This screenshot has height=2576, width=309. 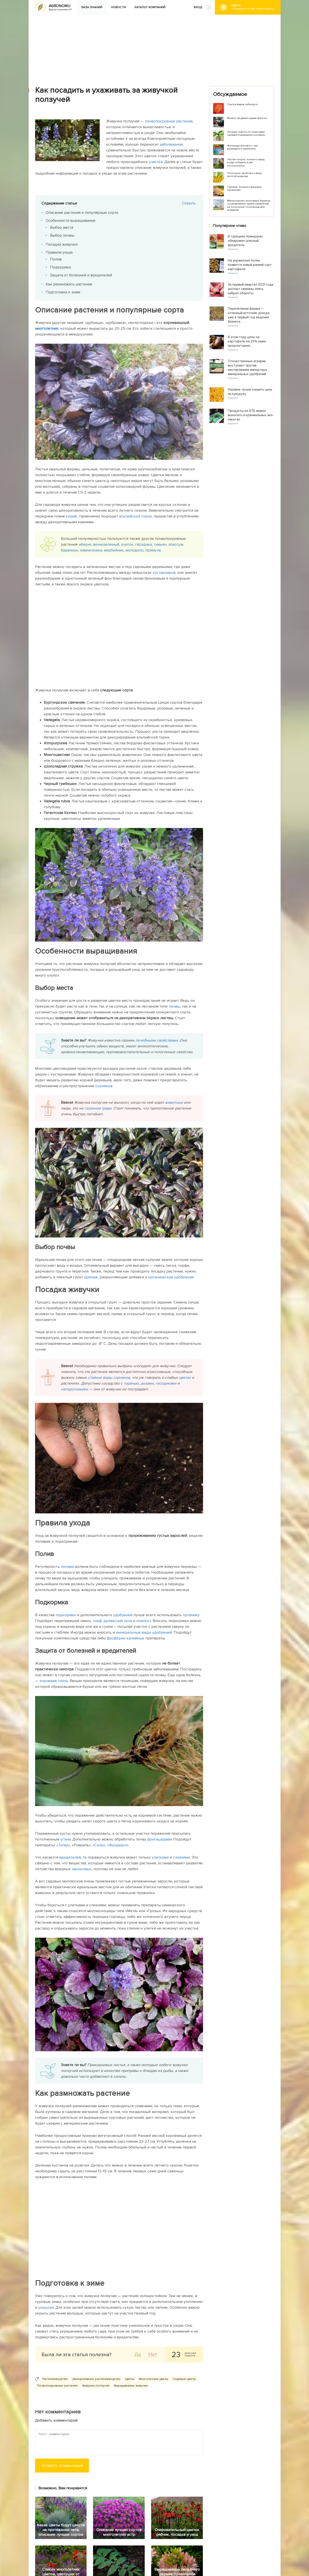 I want to click on многолетник, so click(x=46, y=328).